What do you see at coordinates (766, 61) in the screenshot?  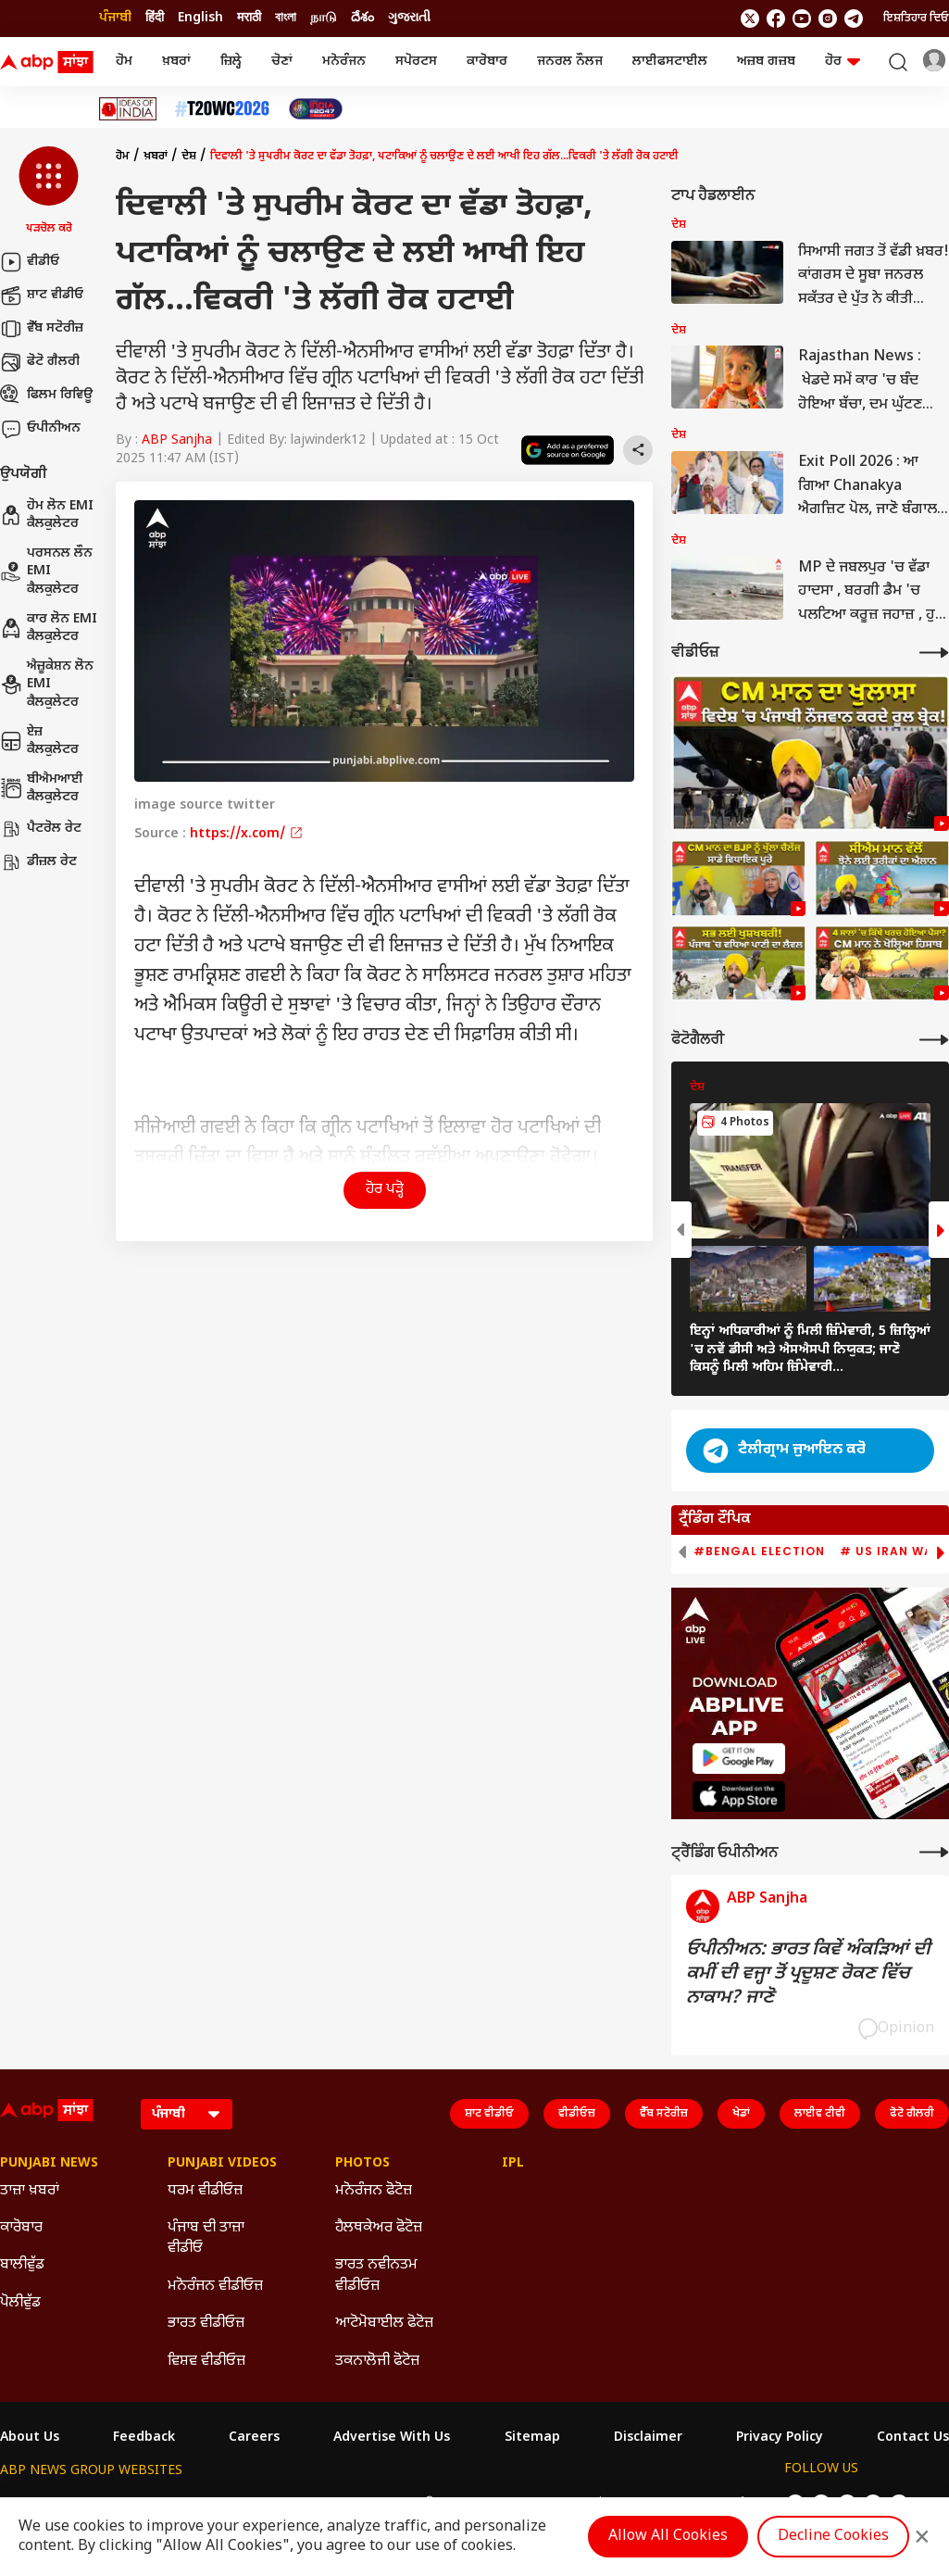 I see `ਅਜ਼ਬ ਗਜ਼ਬ` at bounding box center [766, 61].